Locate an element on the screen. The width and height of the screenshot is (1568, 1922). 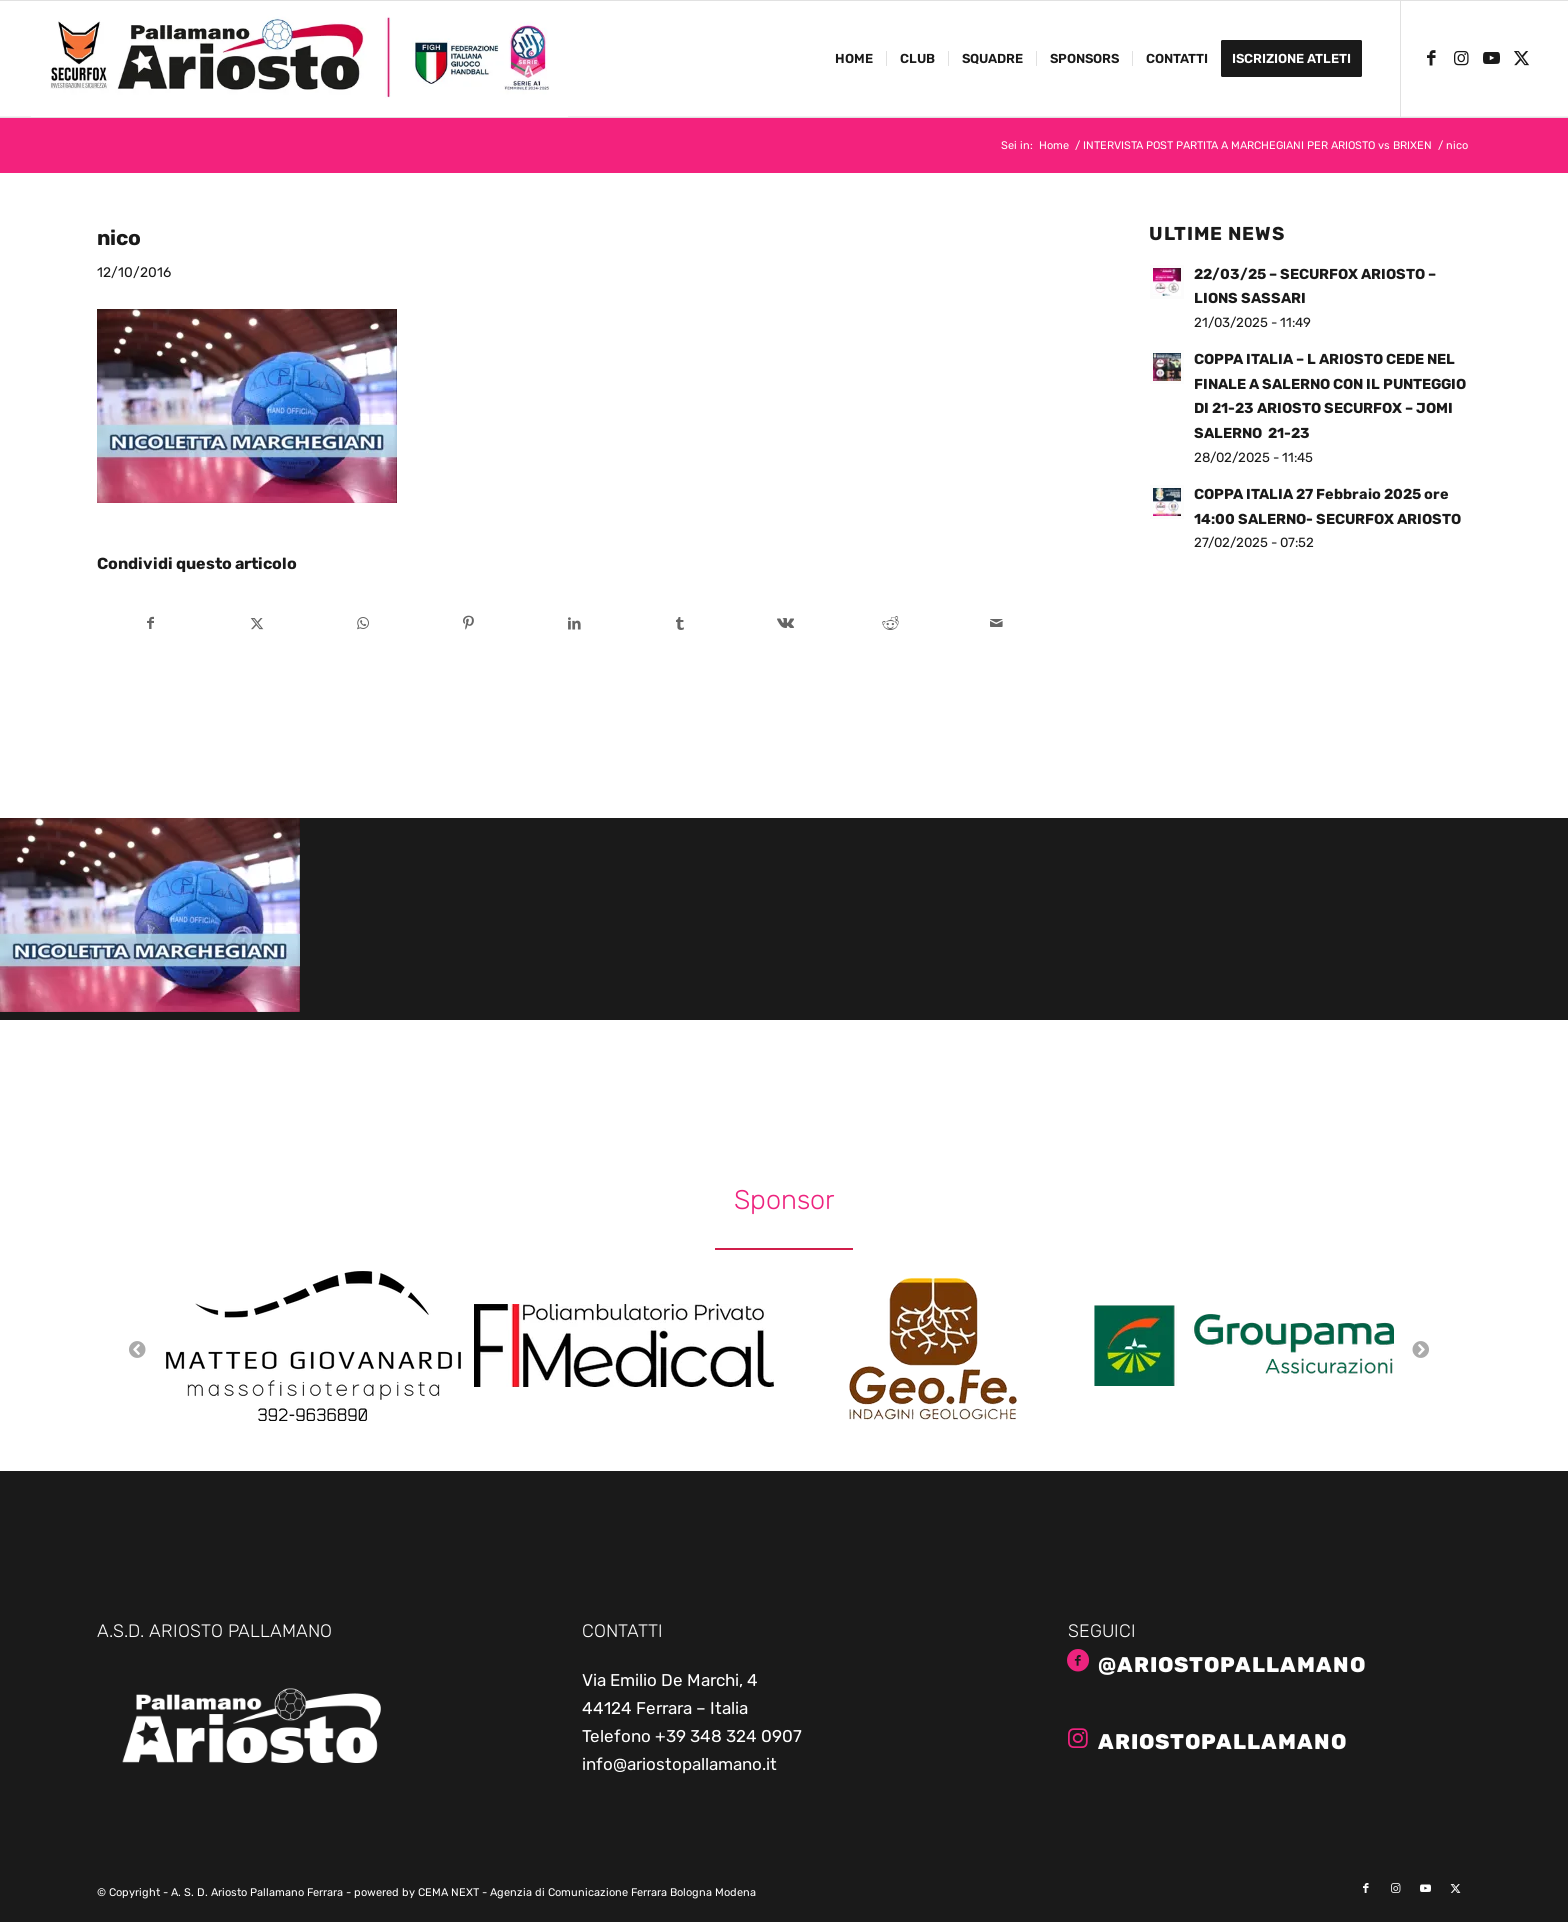
@AriostoPallamano is located at coordinates (1232, 1664).